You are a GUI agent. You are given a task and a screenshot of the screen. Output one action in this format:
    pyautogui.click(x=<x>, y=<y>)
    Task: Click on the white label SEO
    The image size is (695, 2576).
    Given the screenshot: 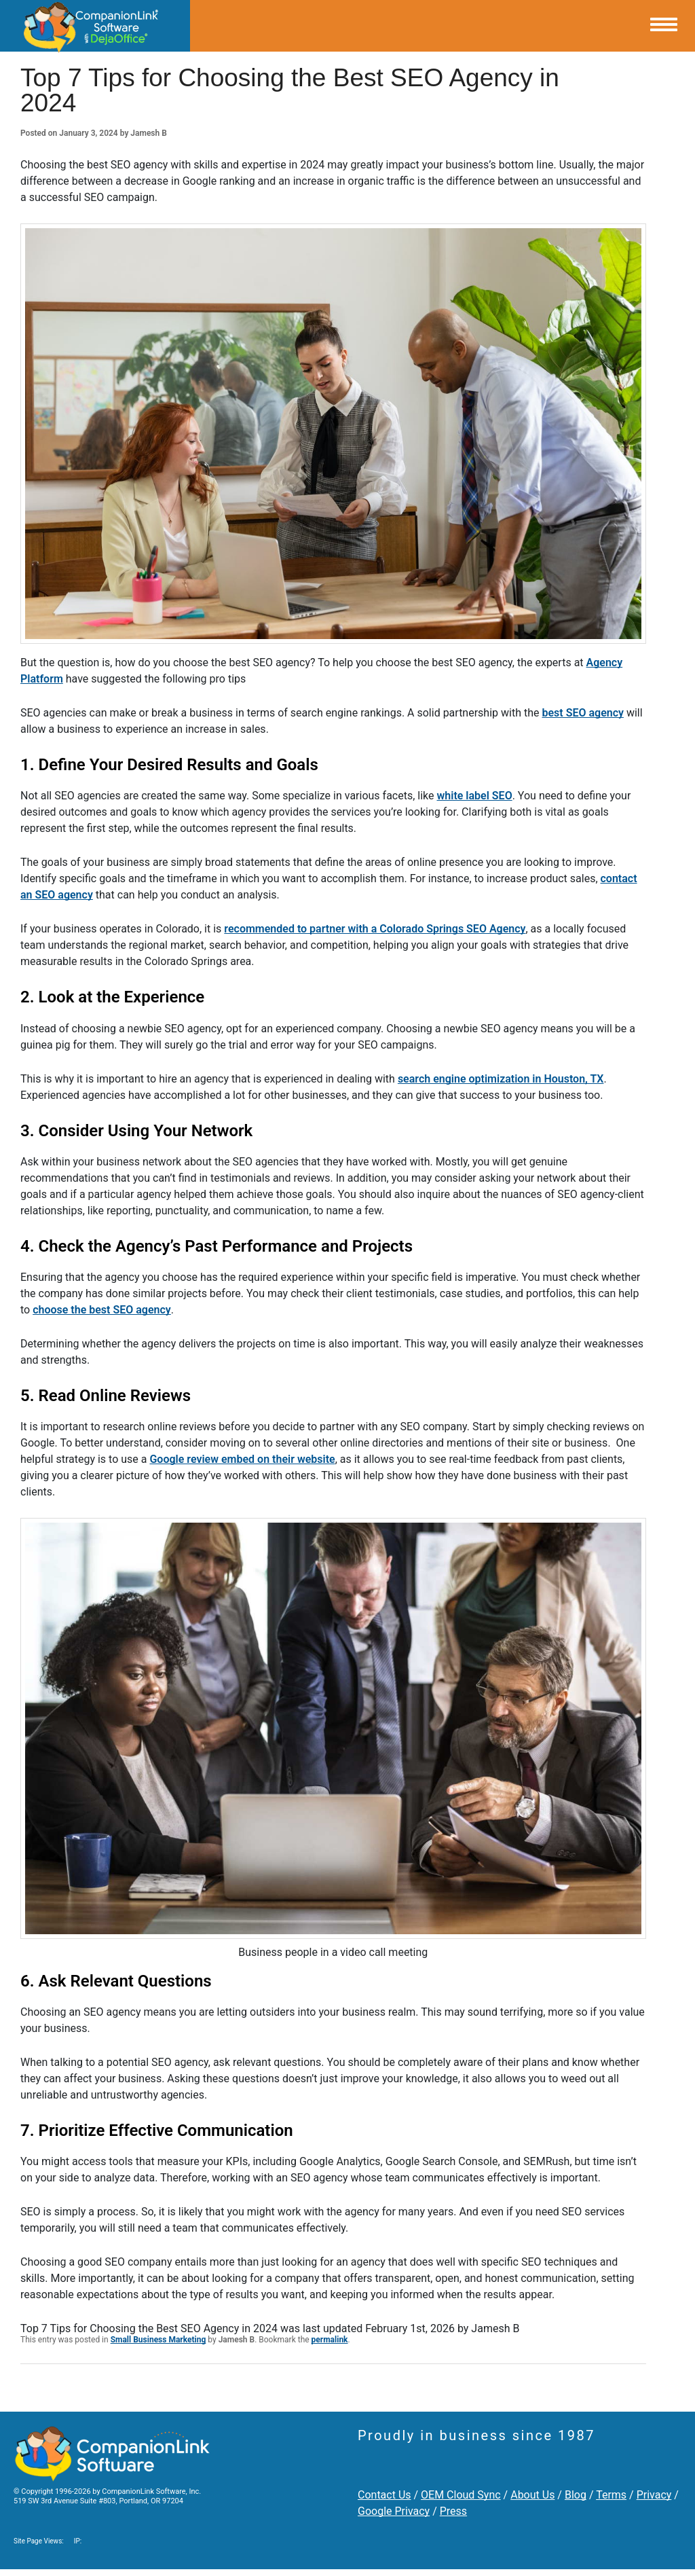 What is the action you would take?
    pyautogui.click(x=474, y=795)
    